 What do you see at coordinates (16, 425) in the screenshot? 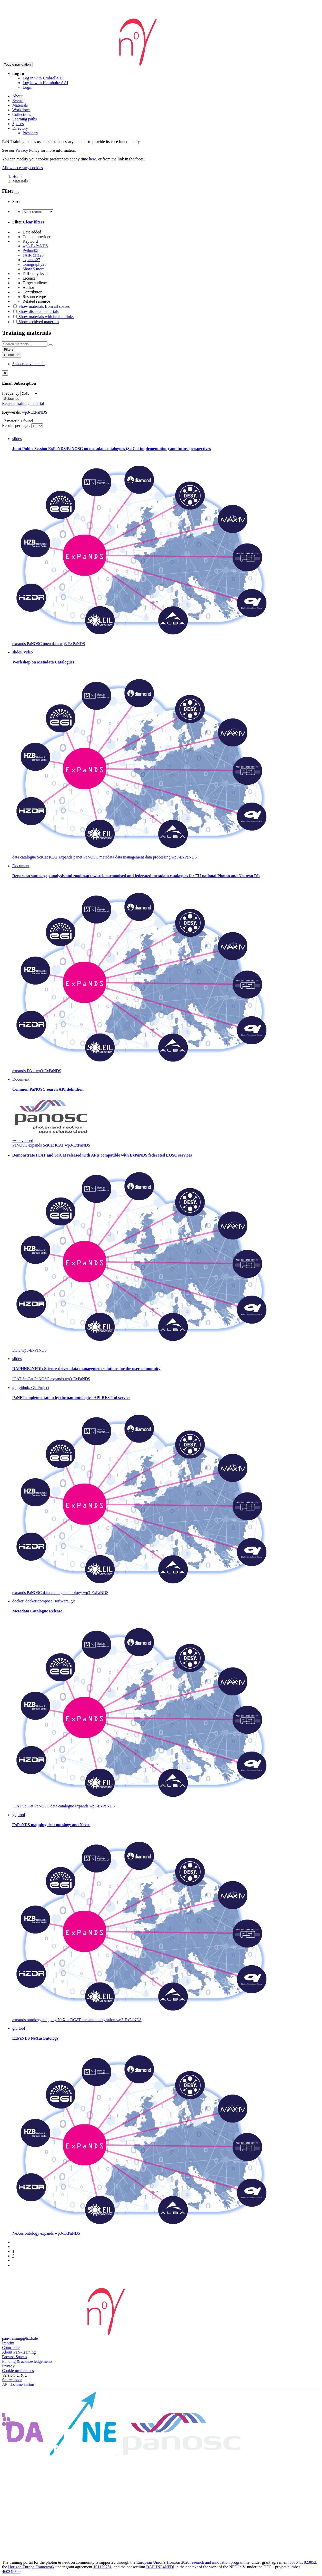
I see `Results per page:` at bounding box center [16, 425].